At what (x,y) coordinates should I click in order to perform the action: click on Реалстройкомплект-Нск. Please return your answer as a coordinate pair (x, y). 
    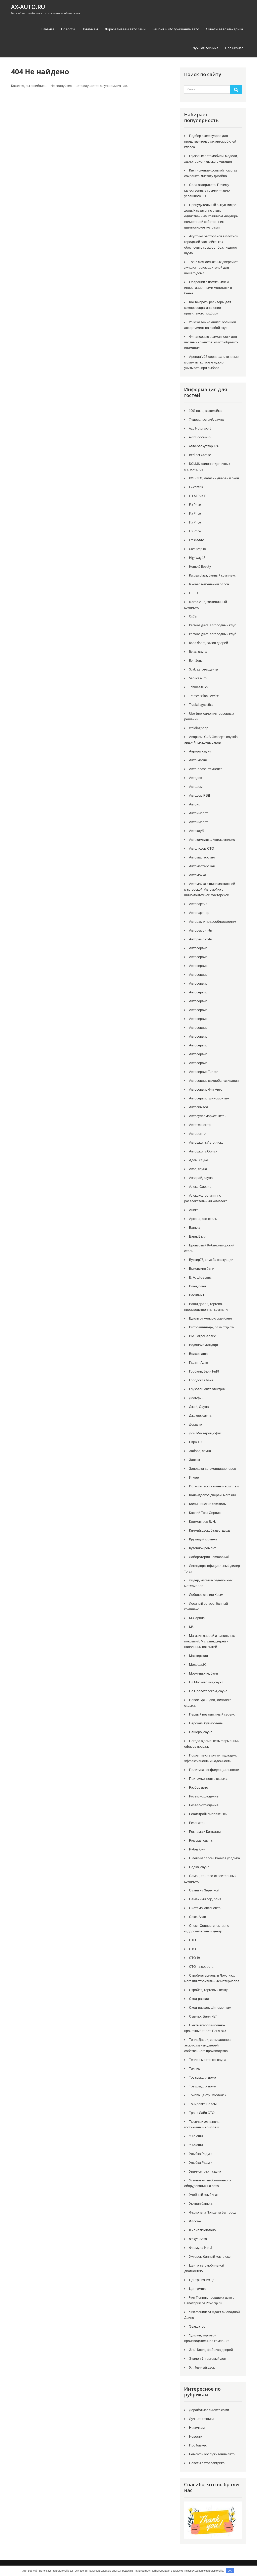
    Looking at the image, I should click on (208, 1814).